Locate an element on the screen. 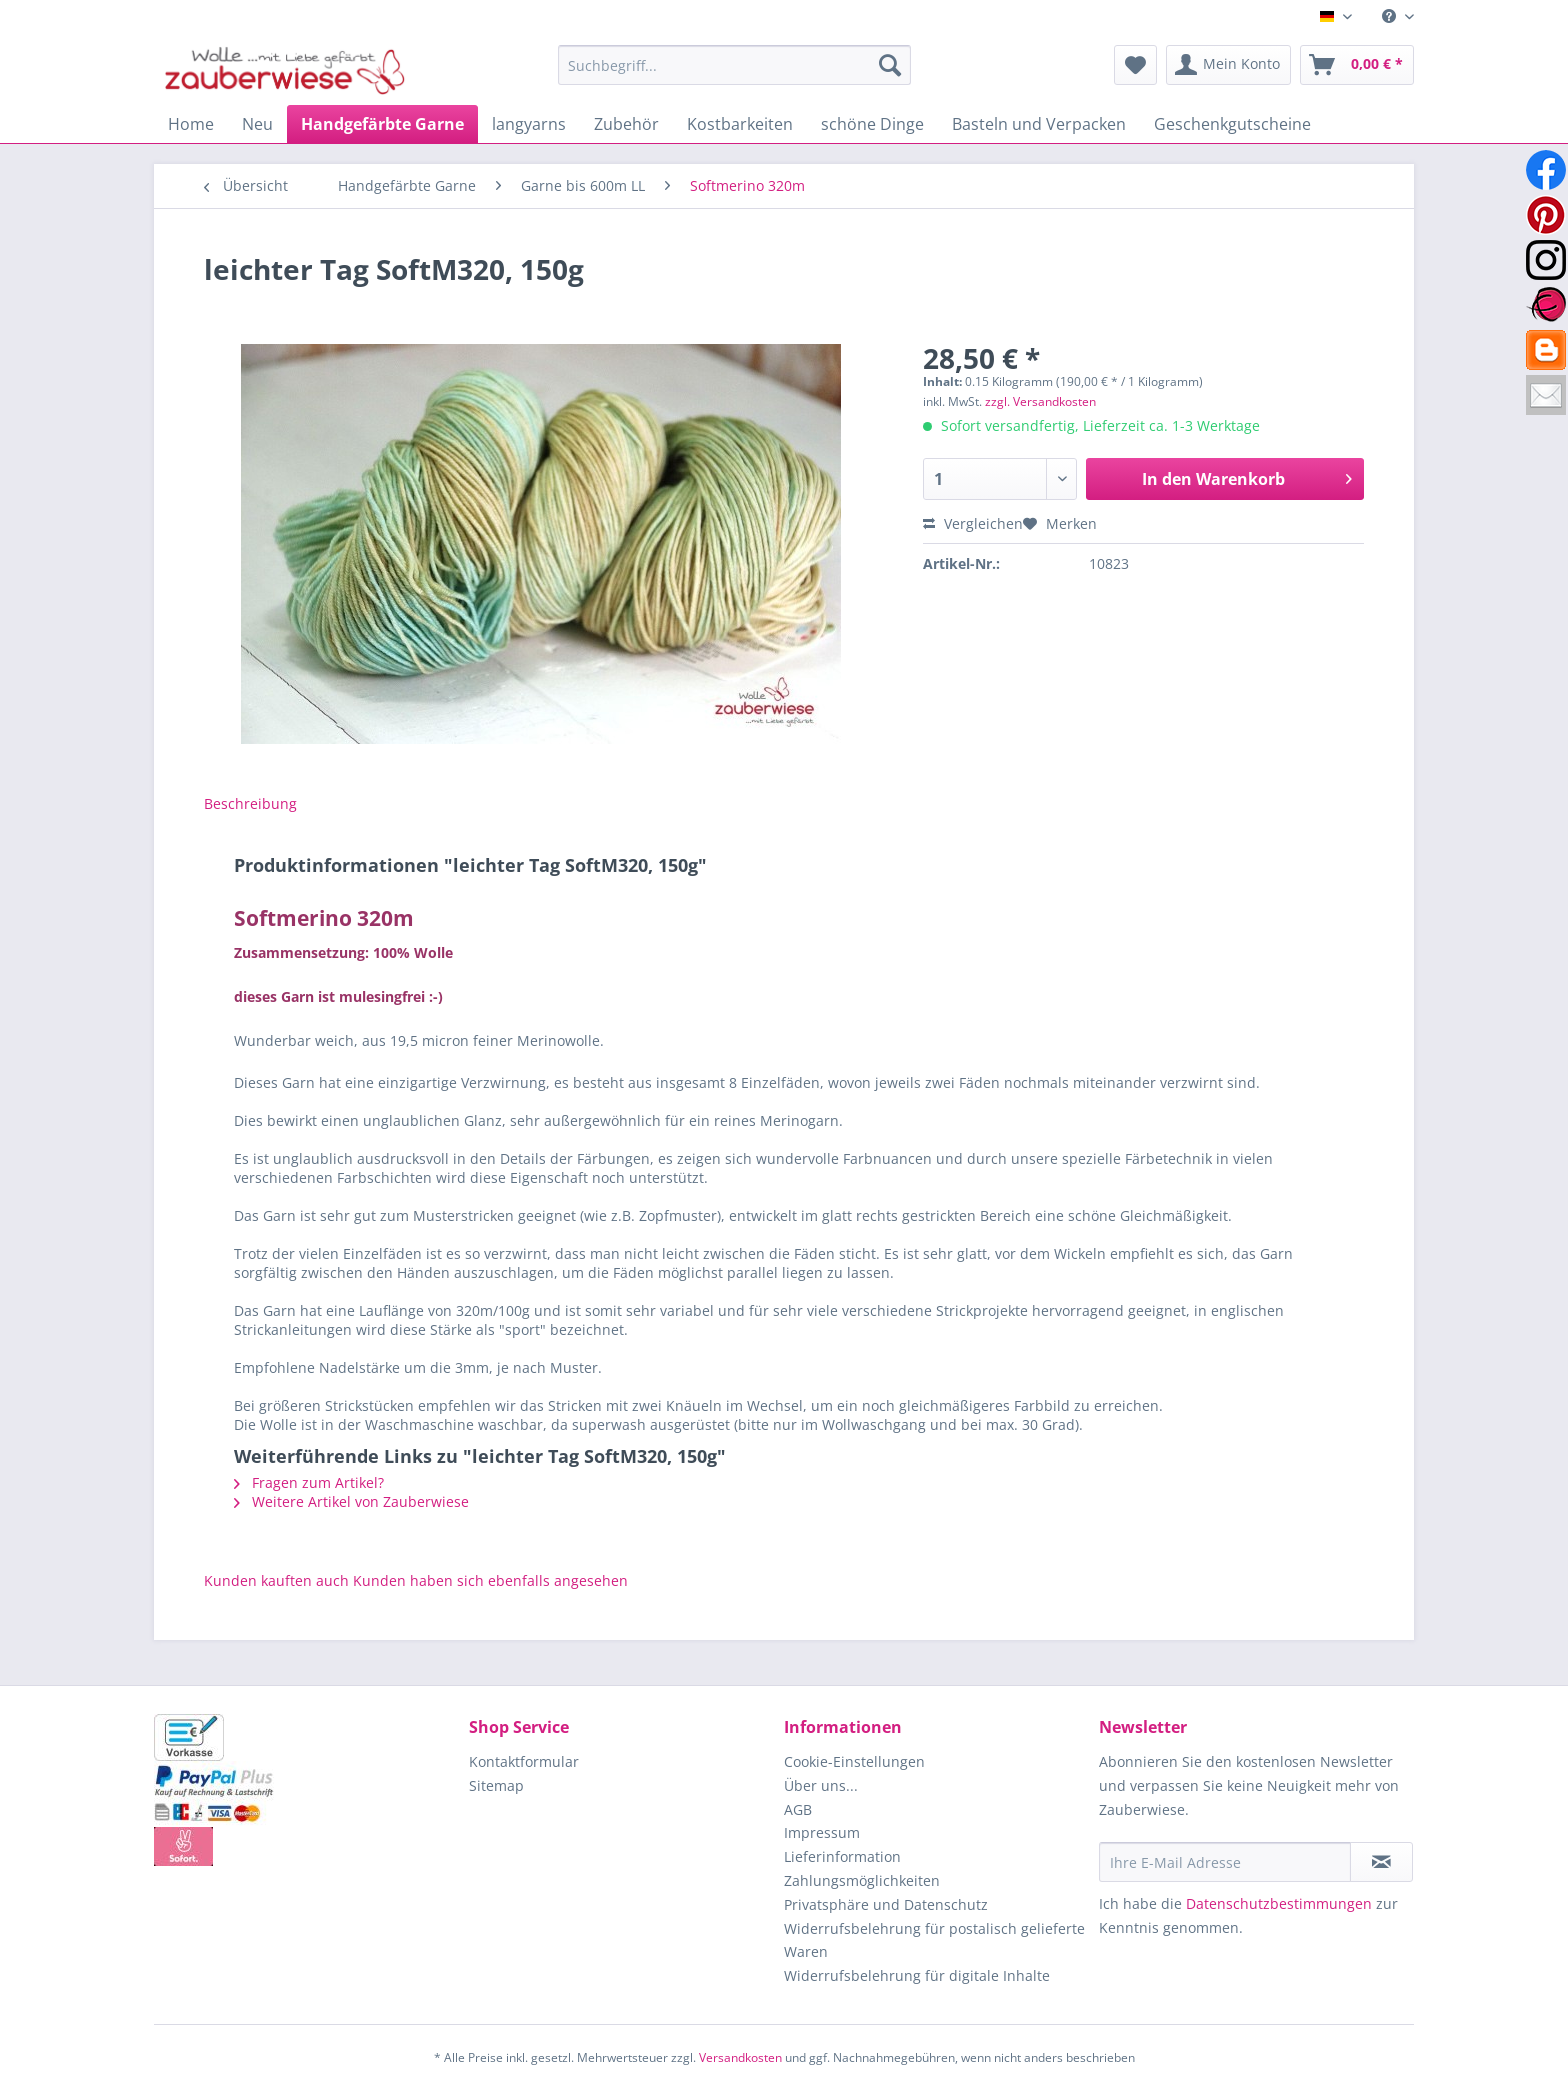 This screenshot has height=2090, width=1568. Widerrufsbelehrung für postalisch gelieferte Waren is located at coordinates (934, 1940).